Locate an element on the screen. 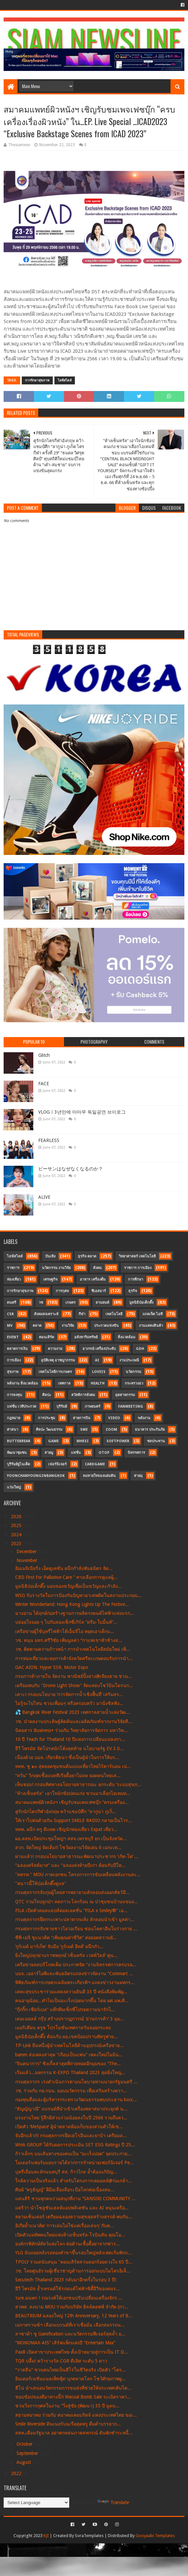 The width and height of the screenshot is (188, 2576). Glitch is located at coordinates (44, 1055).